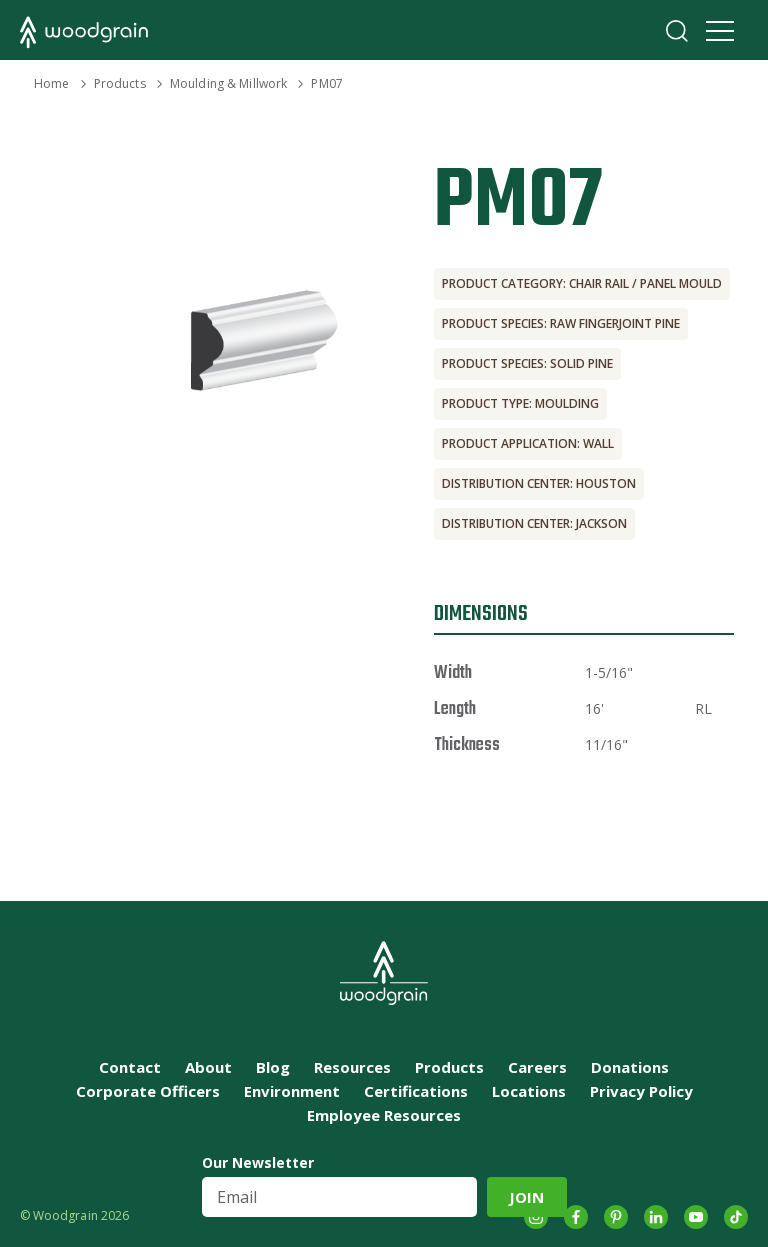  Describe the element at coordinates (416, 1091) in the screenshot. I see `Certifications` at that location.